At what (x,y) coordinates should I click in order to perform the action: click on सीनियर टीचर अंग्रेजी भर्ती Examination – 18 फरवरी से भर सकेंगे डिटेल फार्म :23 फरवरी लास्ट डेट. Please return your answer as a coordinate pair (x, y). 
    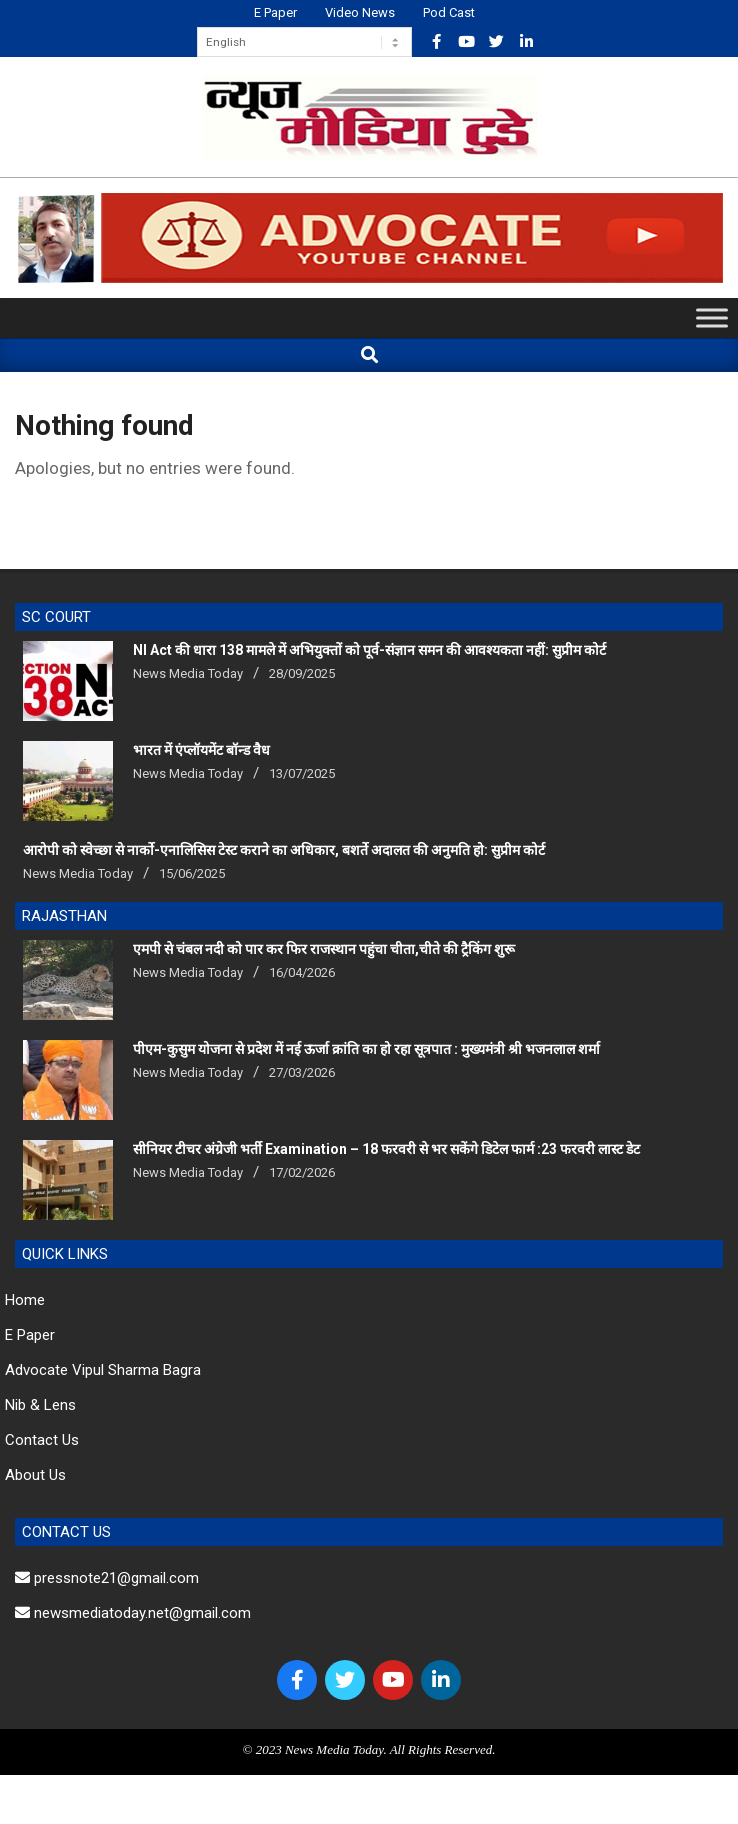
    Looking at the image, I should click on (386, 1149).